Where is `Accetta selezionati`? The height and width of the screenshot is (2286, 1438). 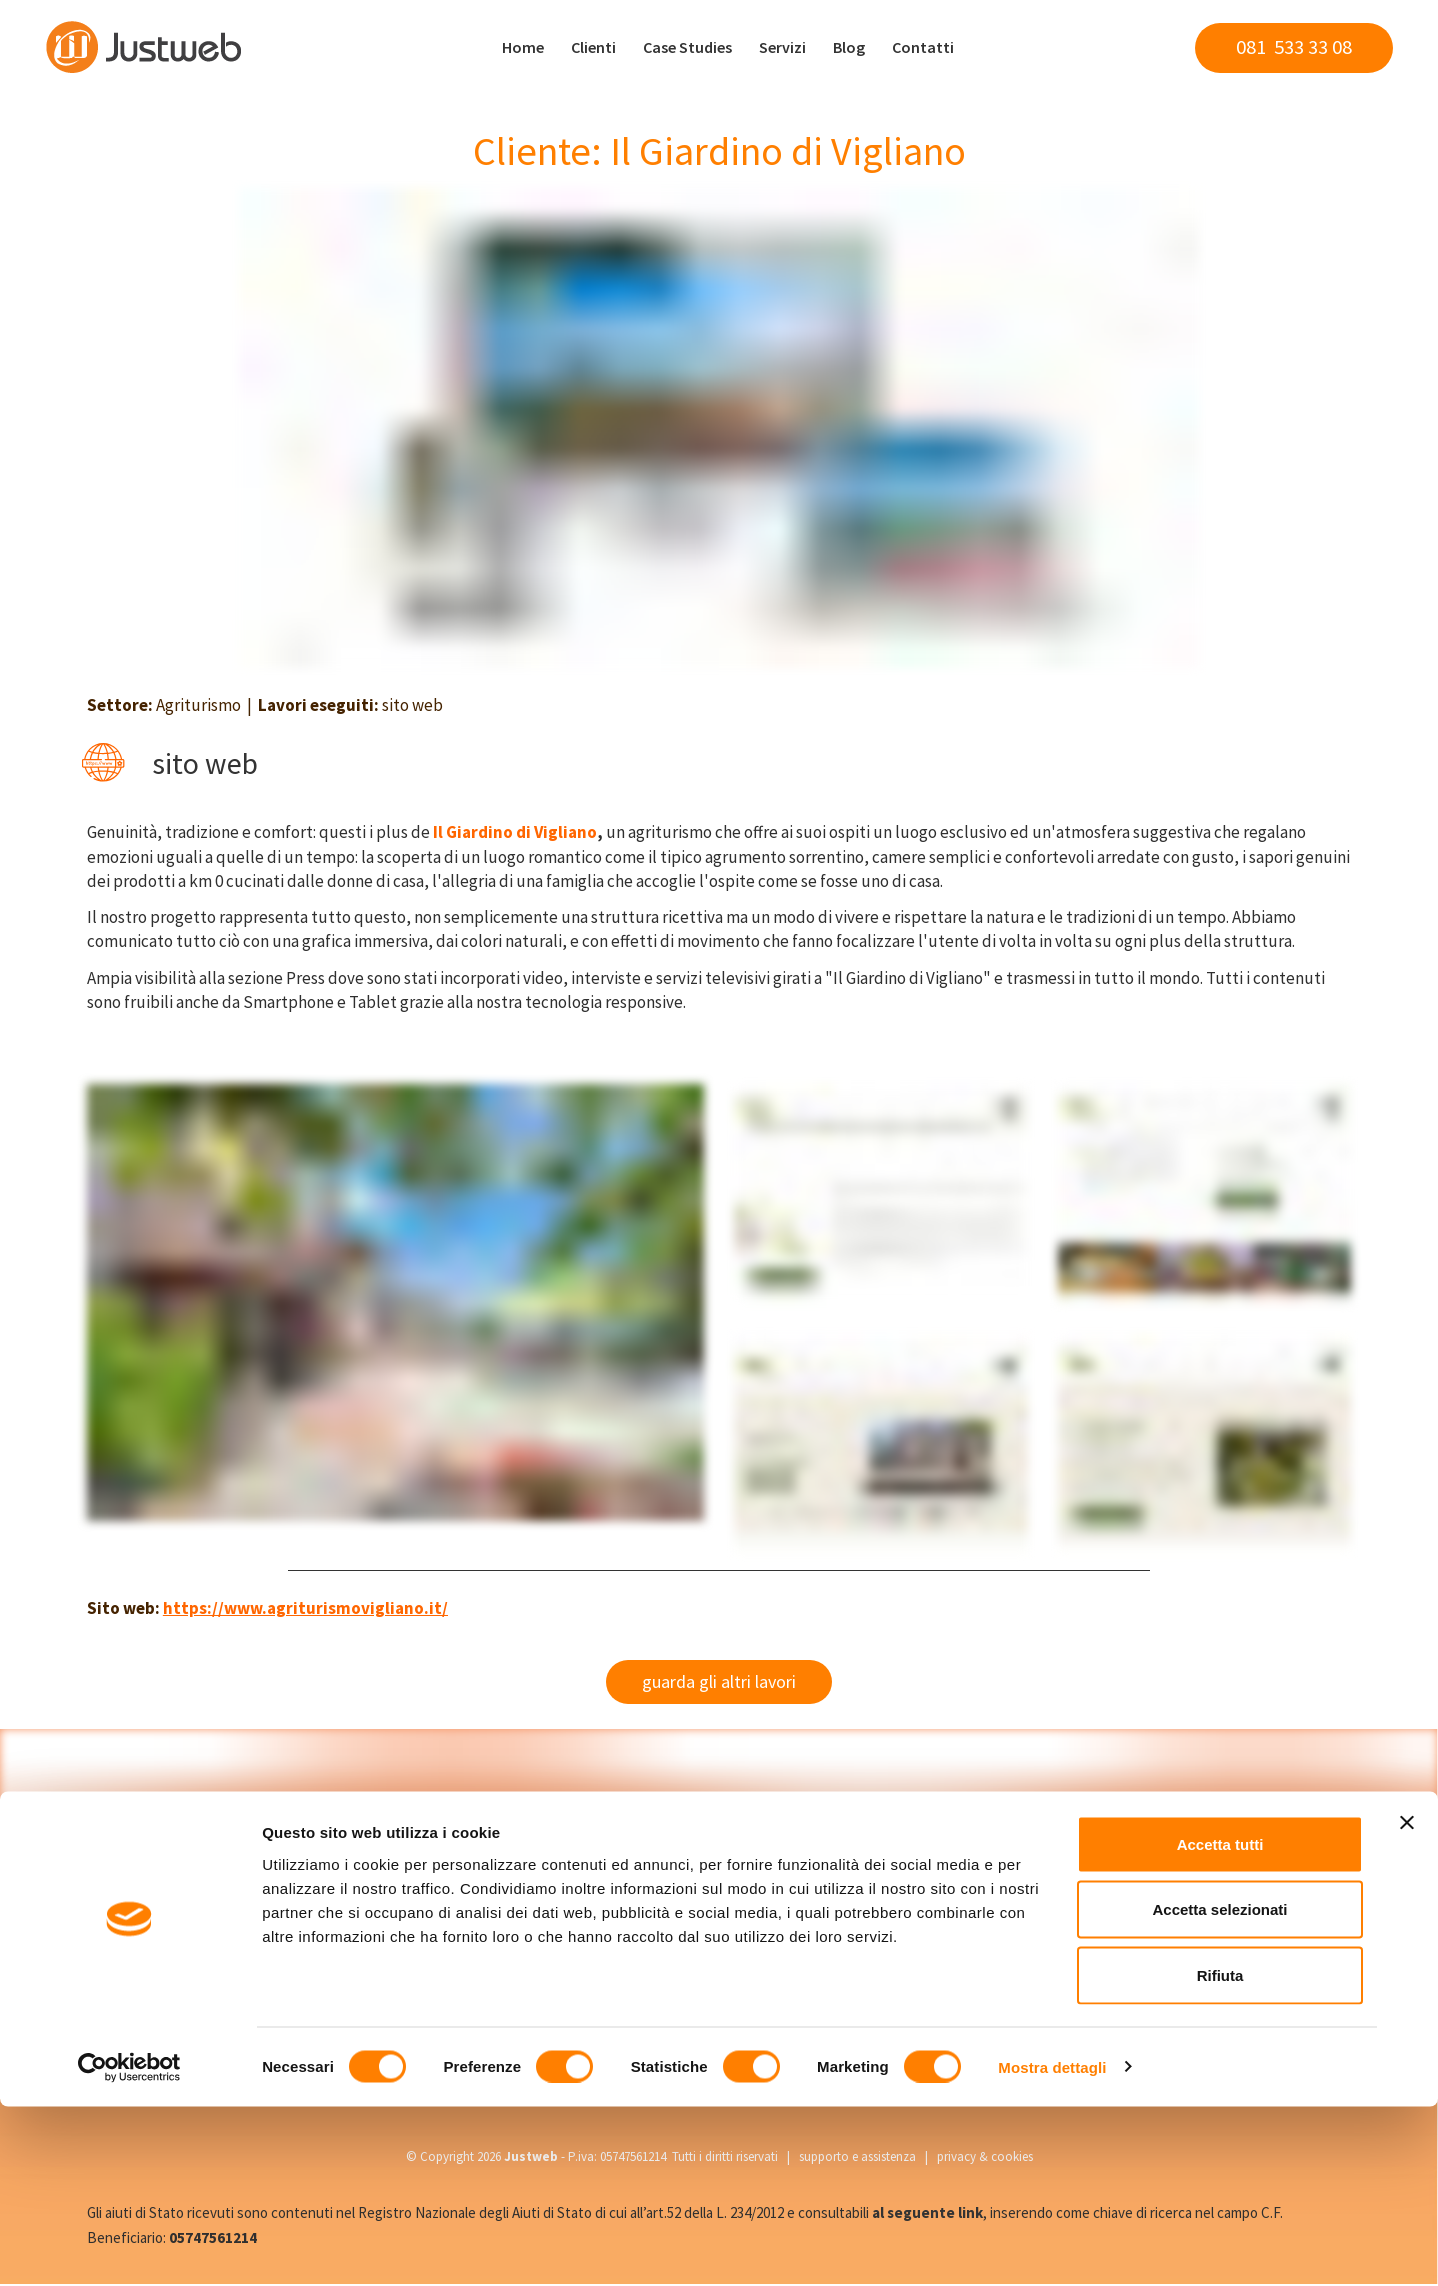 Accetta selezionati is located at coordinates (1219, 2089).